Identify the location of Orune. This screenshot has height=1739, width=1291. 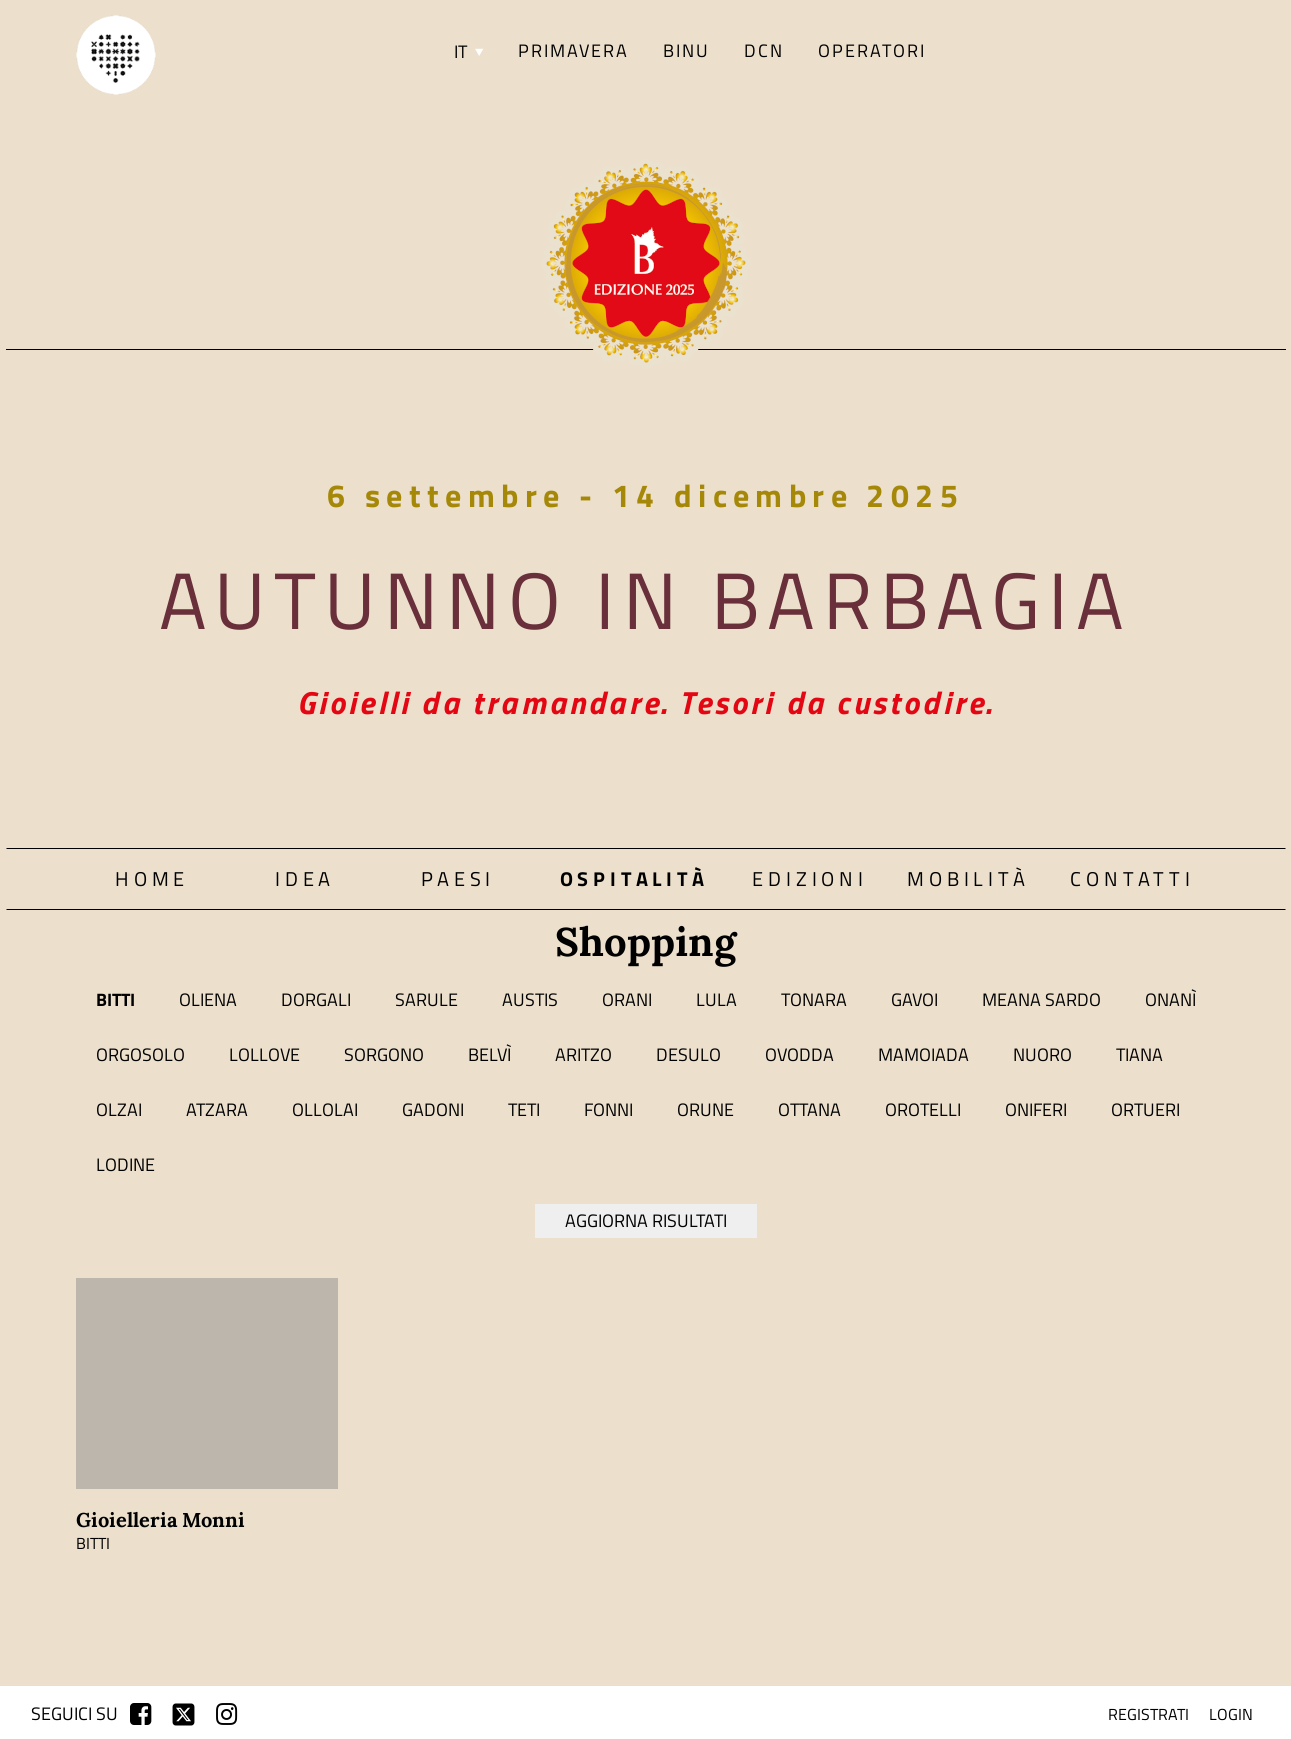
(705, 1109).